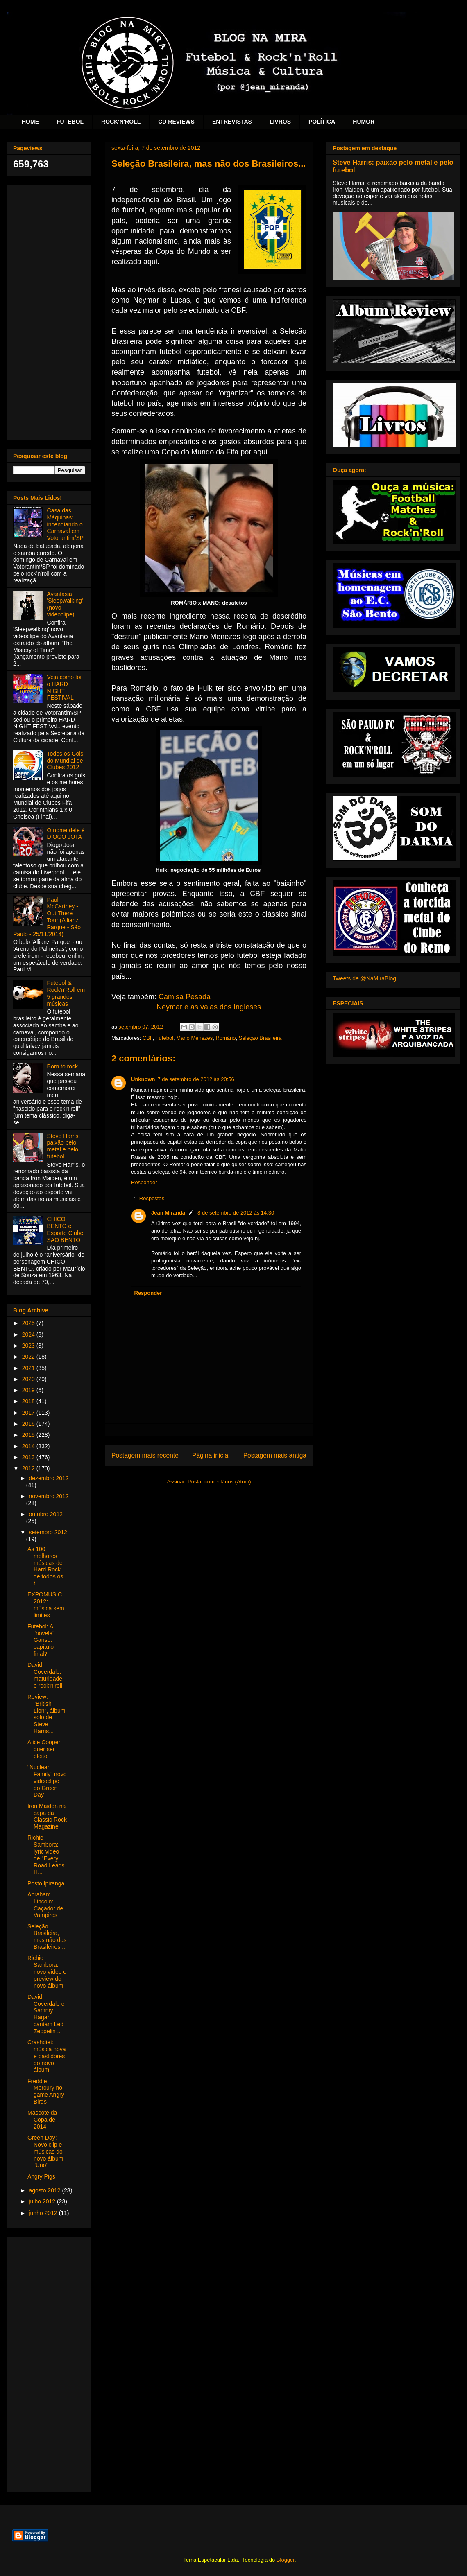 This screenshot has height=2576, width=467. I want to click on FUTEBOL, so click(70, 121).